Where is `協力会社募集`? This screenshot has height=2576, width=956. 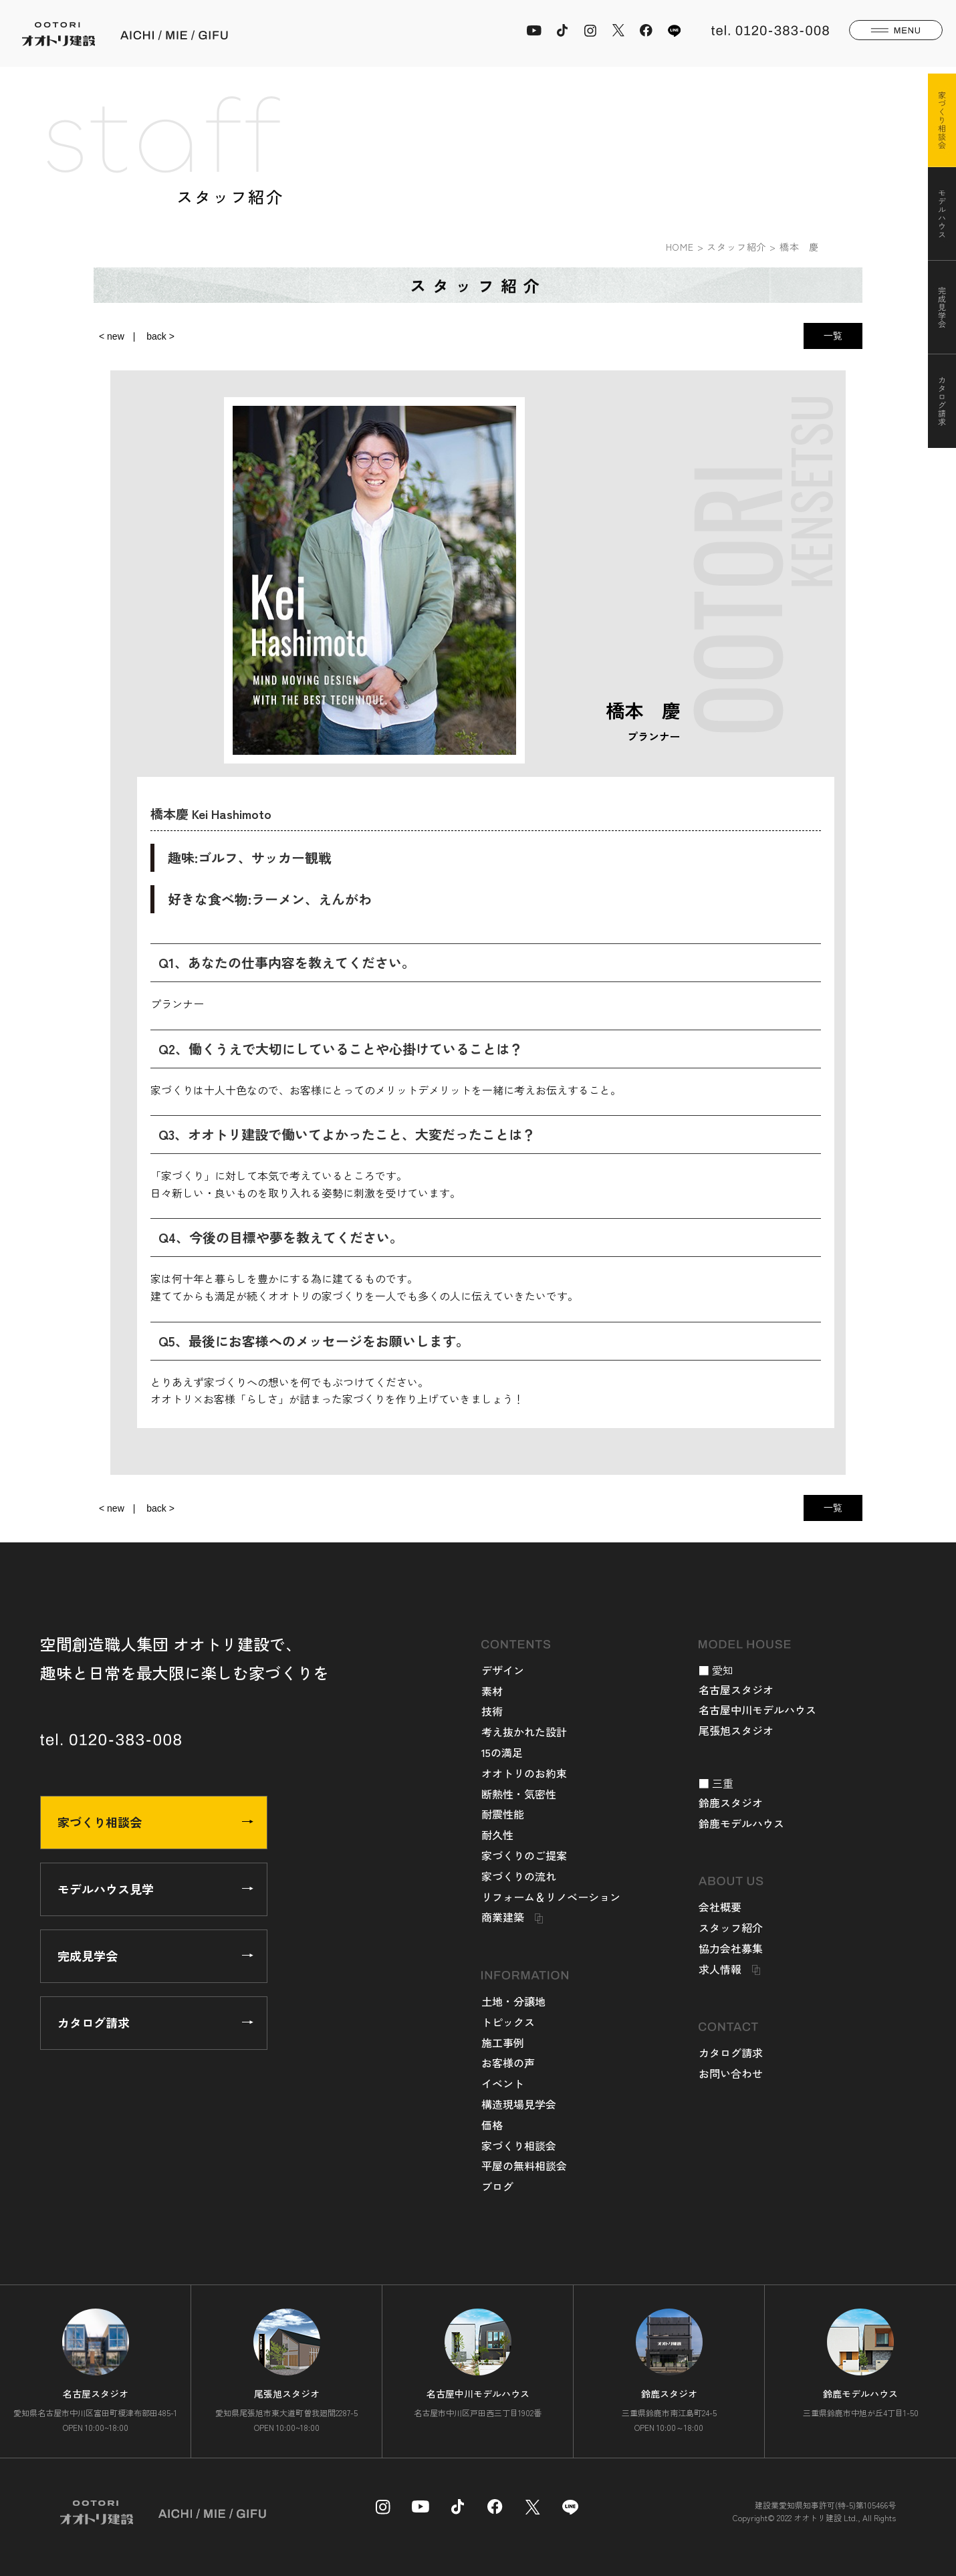
協力会社募集 is located at coordinates (731, 1948).